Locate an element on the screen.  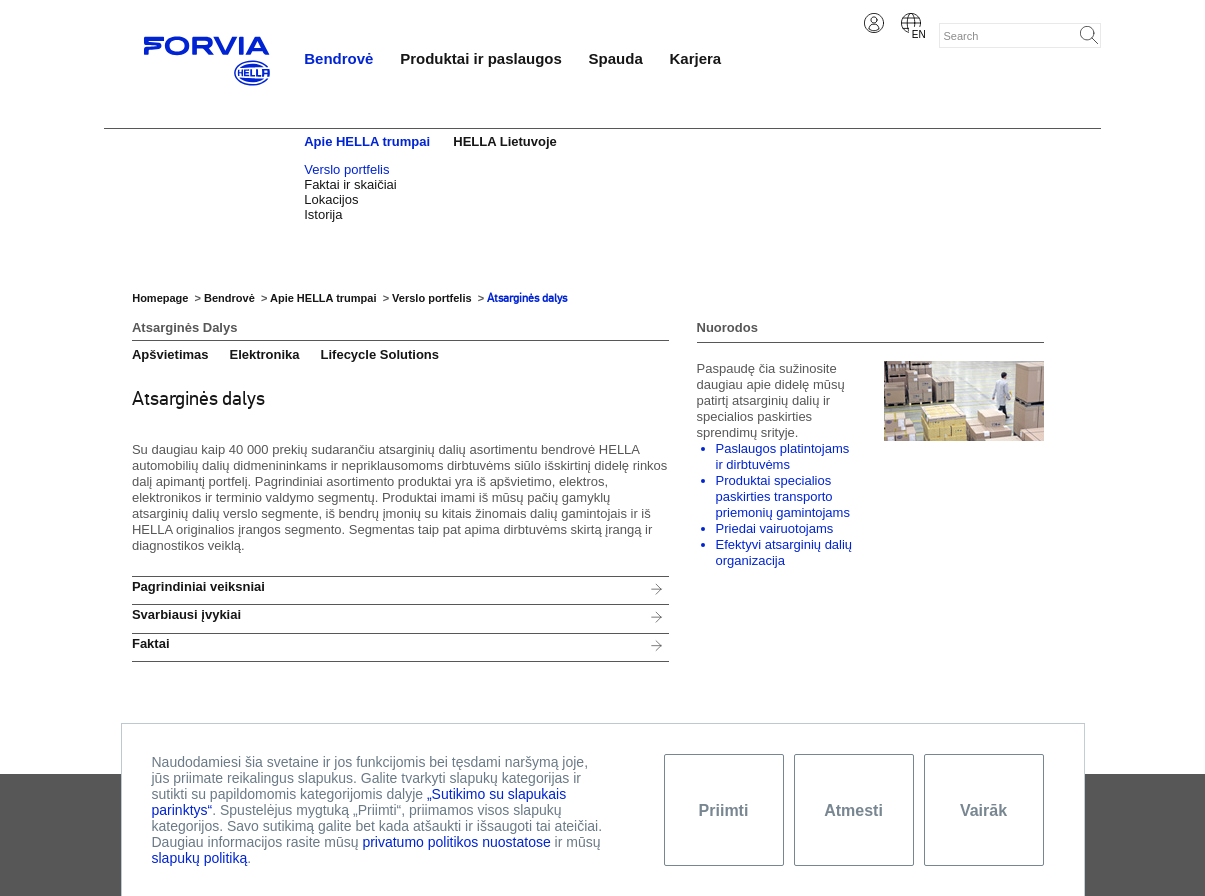
Login is located at coordinates (874, 23).